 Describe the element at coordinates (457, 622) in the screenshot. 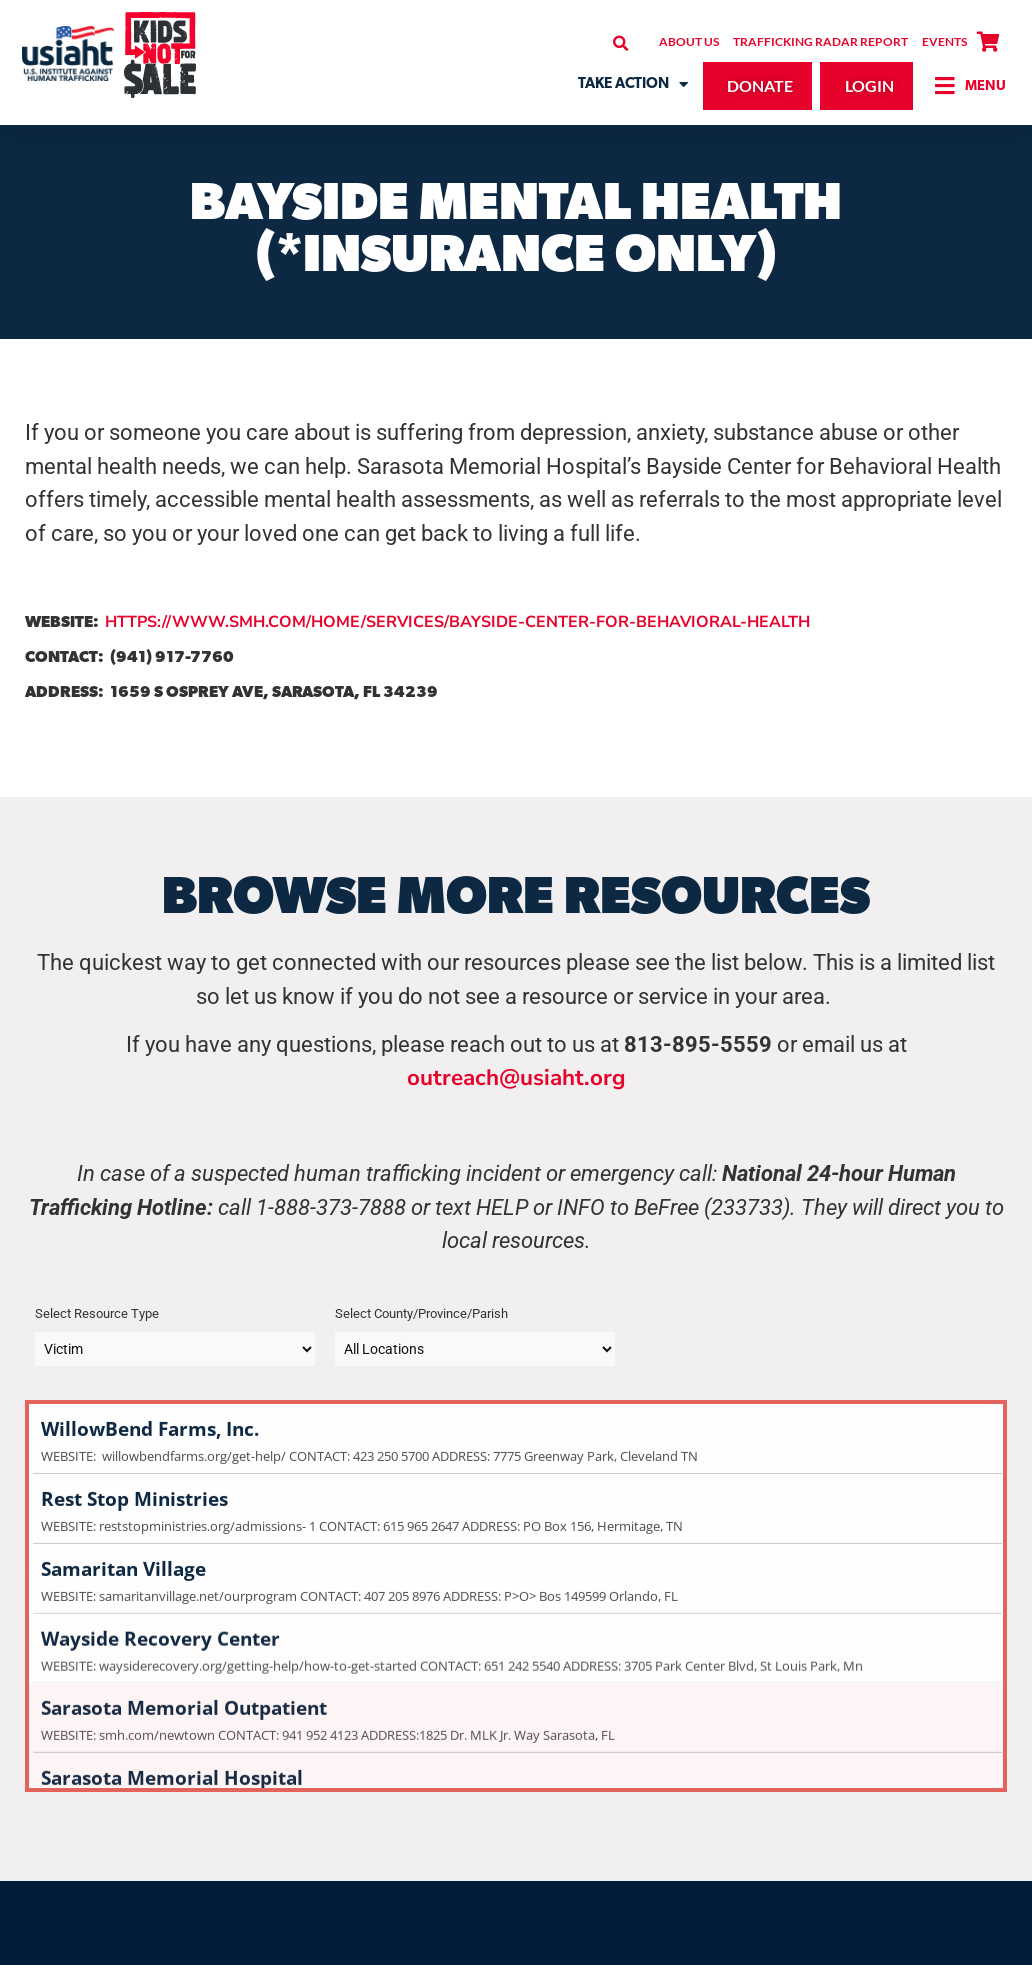

I see `HTTPS://WWW.SMH.COM/HOME/SERVICES/BAYSIDE-CENTER-FOR-BEHAVIORAL-HEALTH` at that location.